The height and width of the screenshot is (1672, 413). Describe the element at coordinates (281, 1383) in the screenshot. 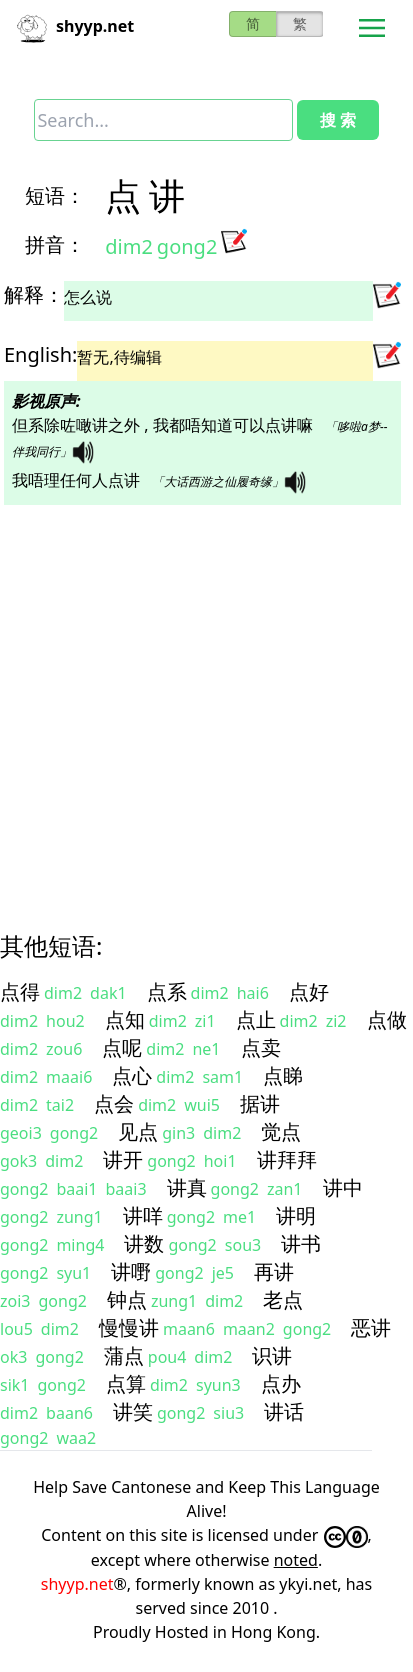

I see `点办` at that location.